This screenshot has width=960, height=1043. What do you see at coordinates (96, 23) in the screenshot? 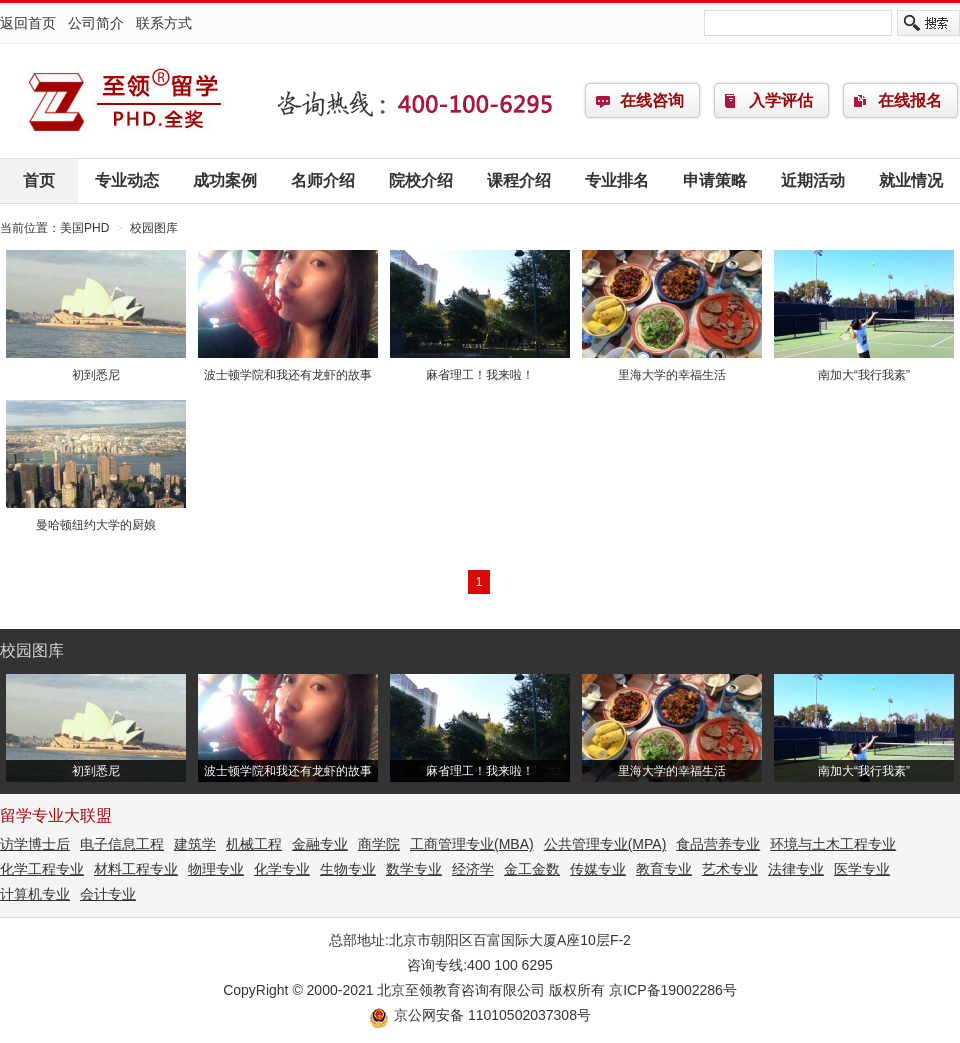
I see `公司简介` at bounding box center [96, 23].